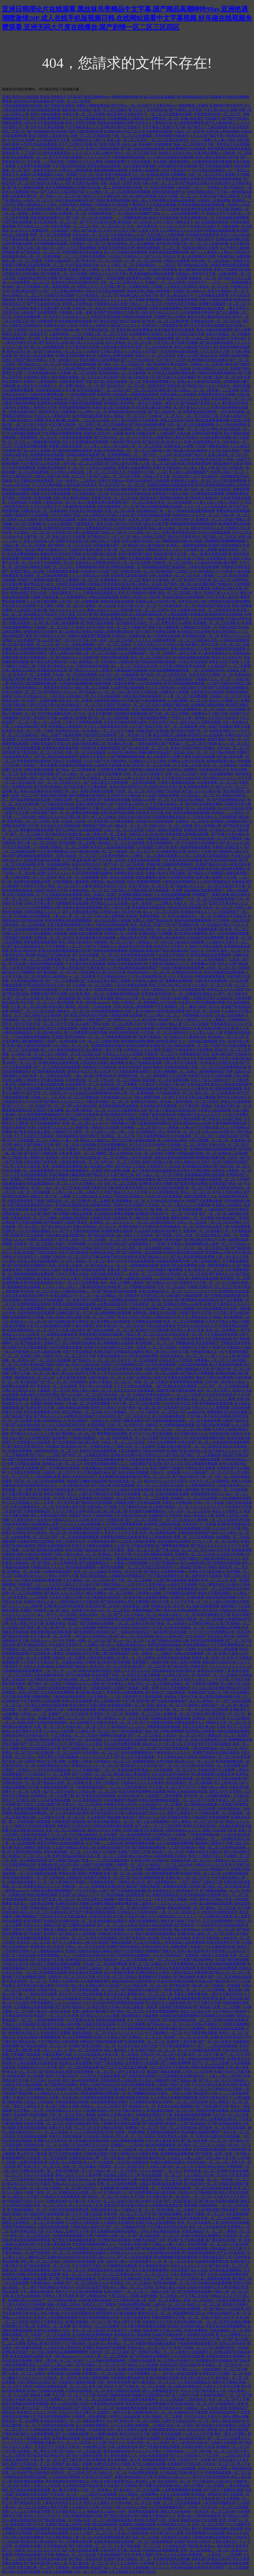  Describe the element at coordinates (68, 1856) in the screenshot. I see `亚洲午夜精品福利影院` at that location.